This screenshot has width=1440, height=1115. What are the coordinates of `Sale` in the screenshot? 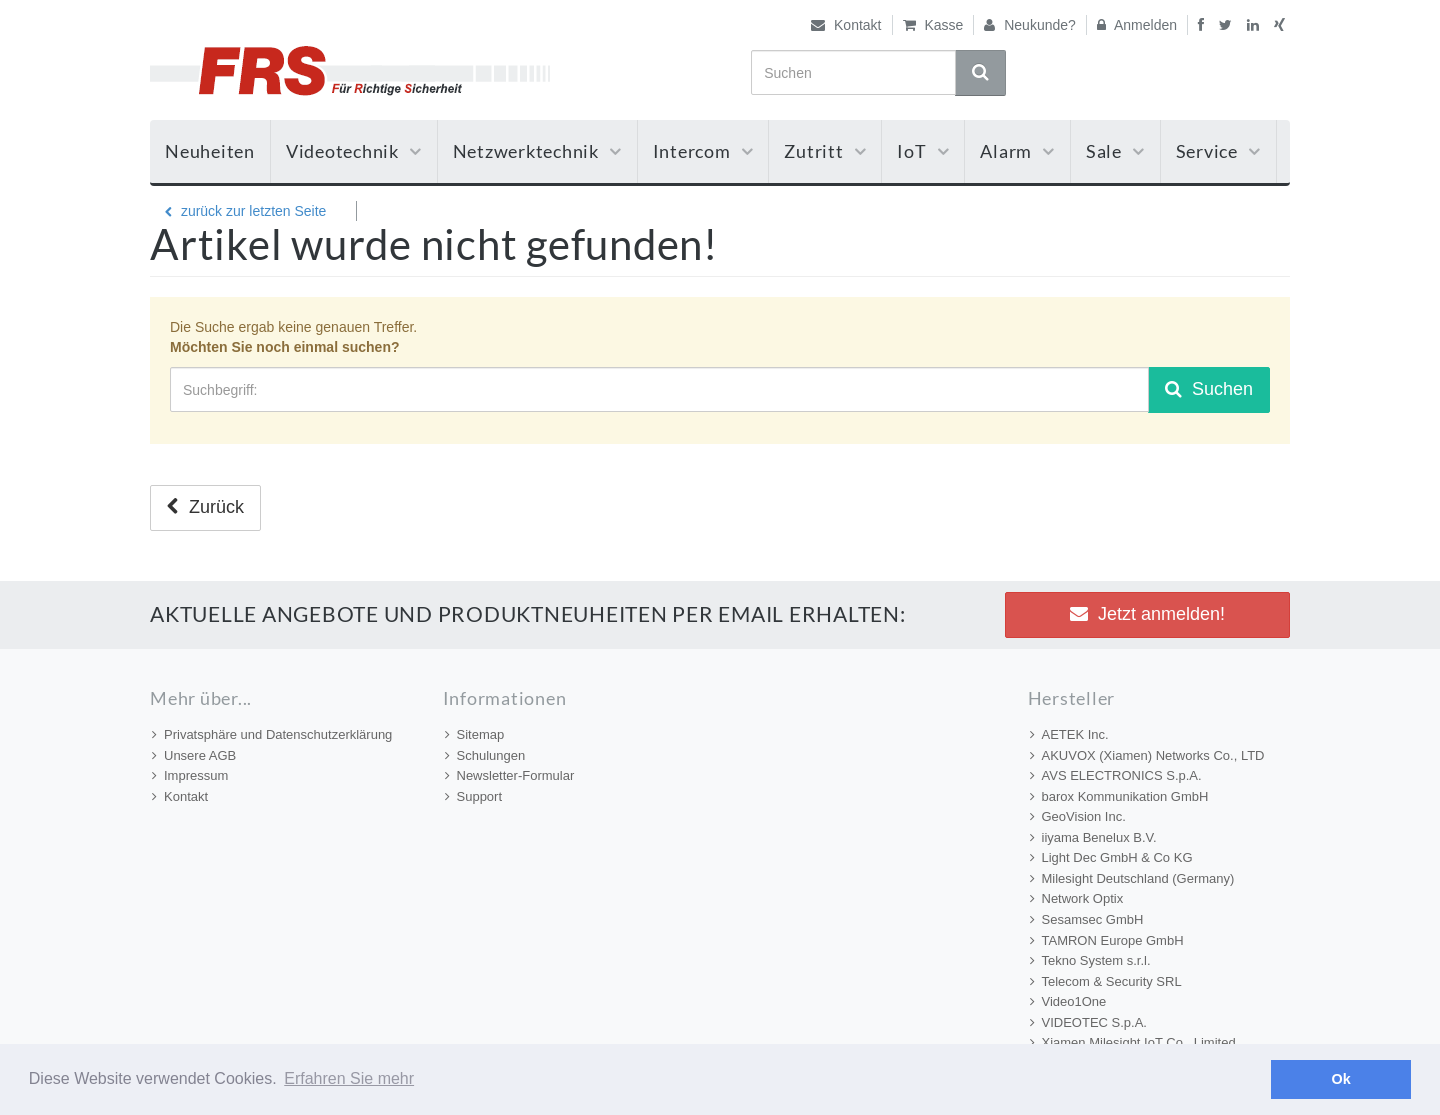 It's located at (1115, 151).